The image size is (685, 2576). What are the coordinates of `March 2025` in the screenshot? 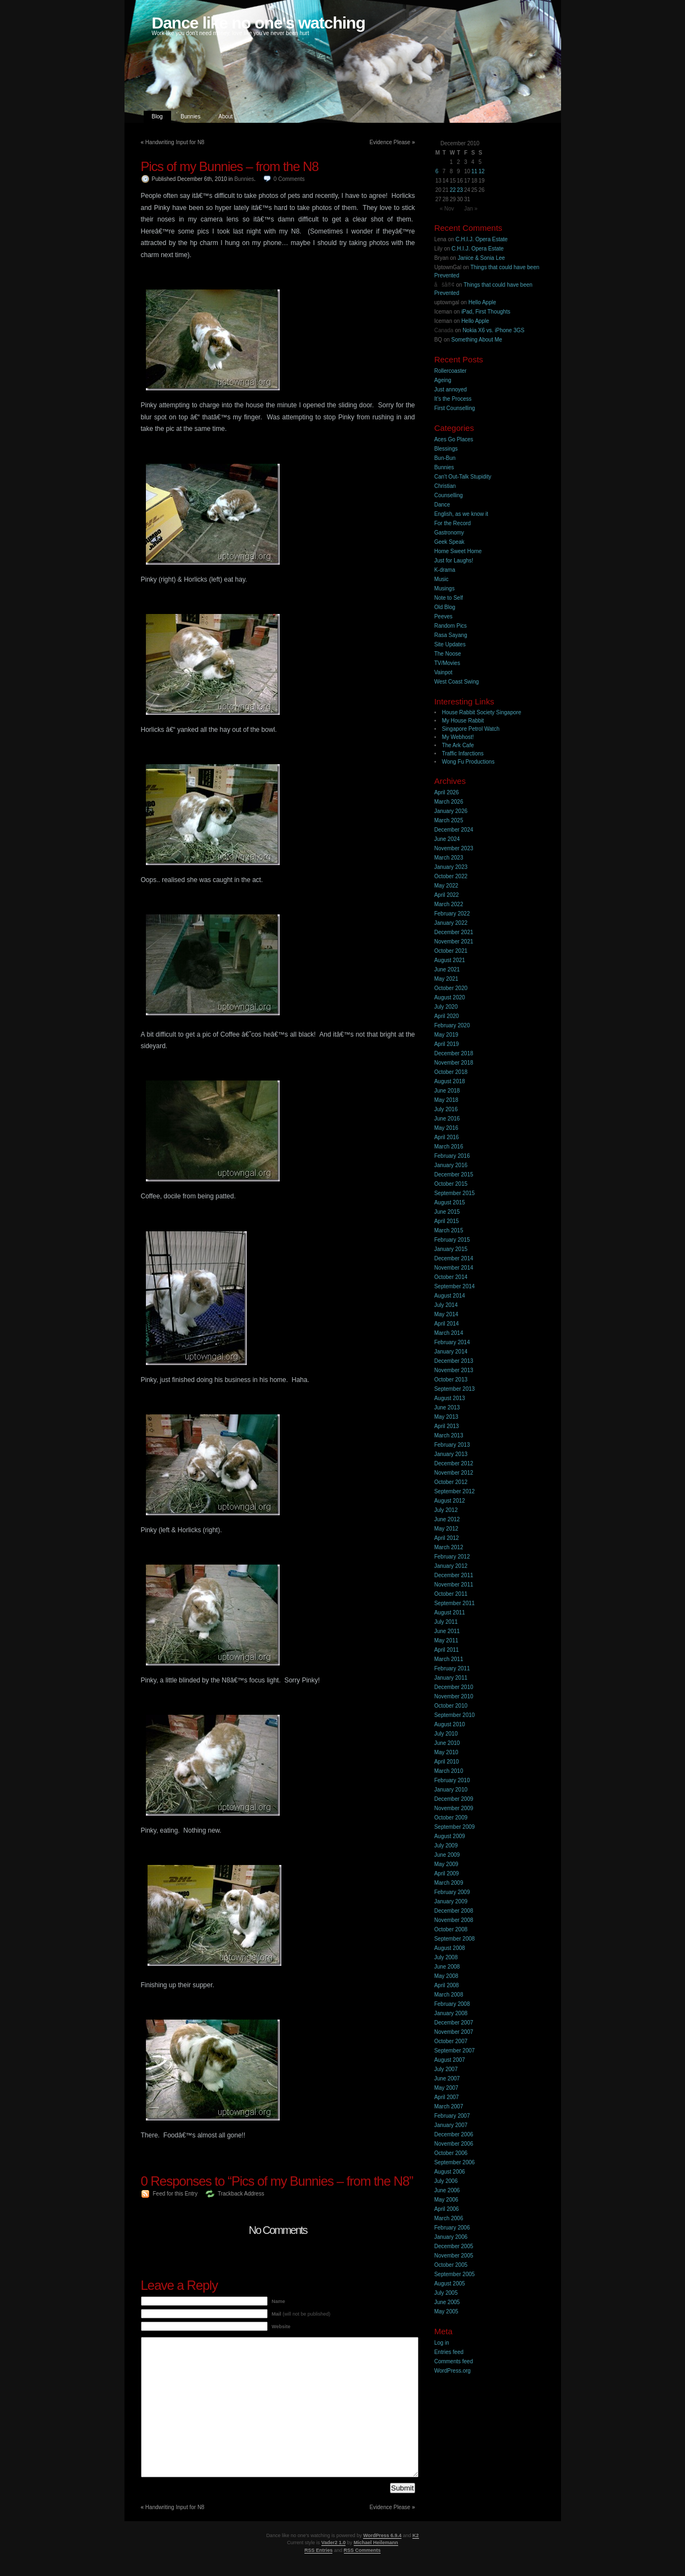 It's located at (448, 820).